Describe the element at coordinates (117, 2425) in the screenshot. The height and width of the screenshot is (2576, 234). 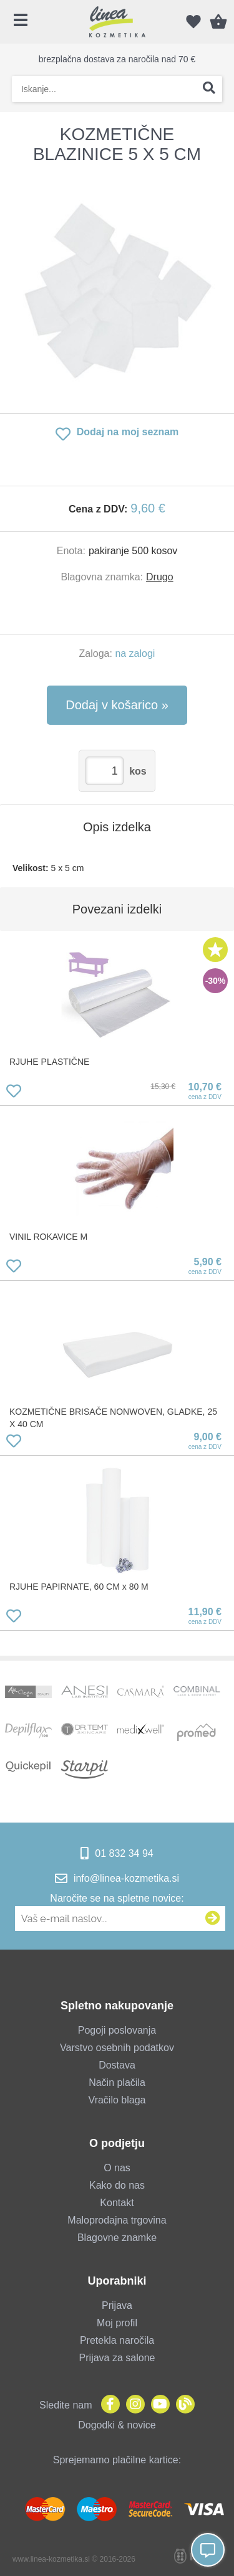
I see `Dogodki & novice` at that location.